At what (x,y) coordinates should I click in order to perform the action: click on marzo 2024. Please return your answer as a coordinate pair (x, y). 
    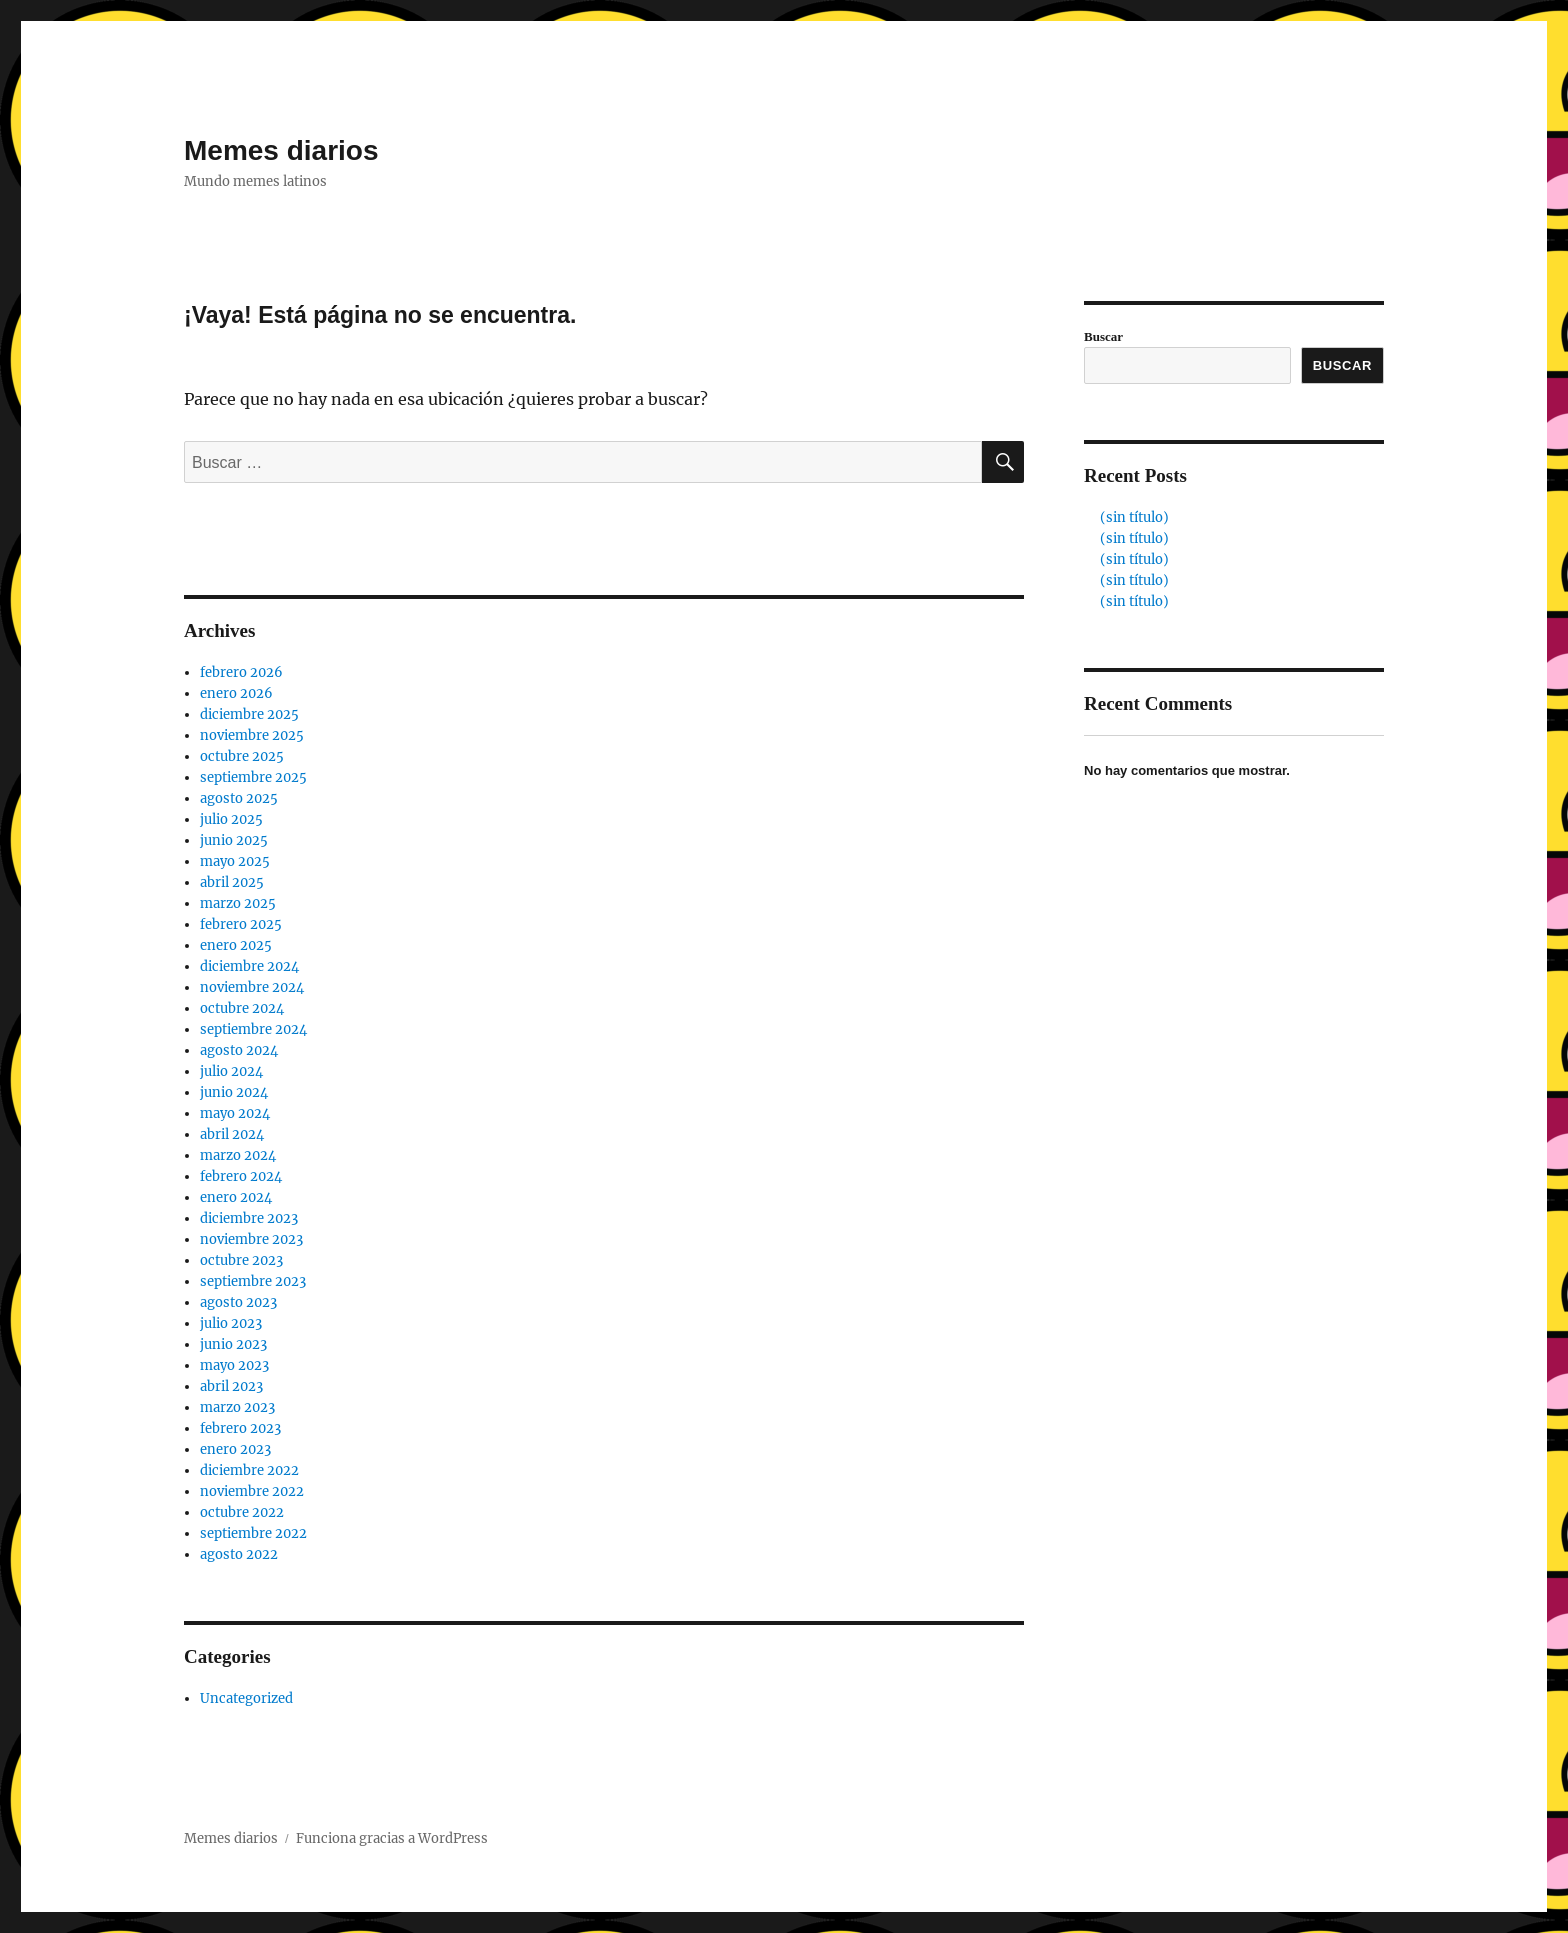
    Looking at the image, I should click on (238, 1155).